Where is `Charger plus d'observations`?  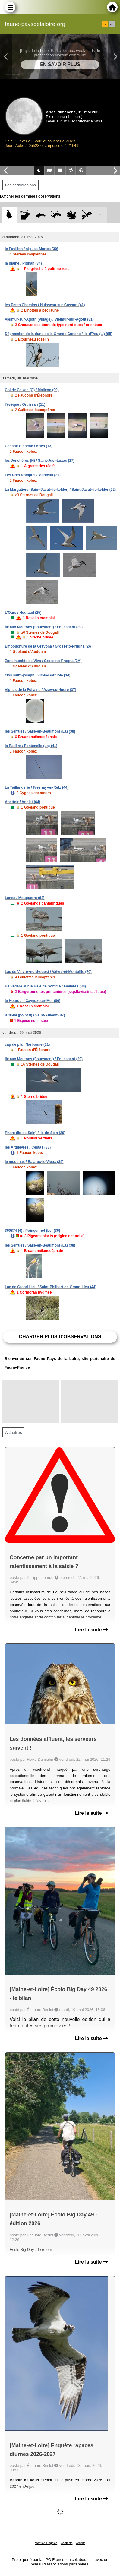 Charger plus d'observations is located at coordinates (60, 1336).